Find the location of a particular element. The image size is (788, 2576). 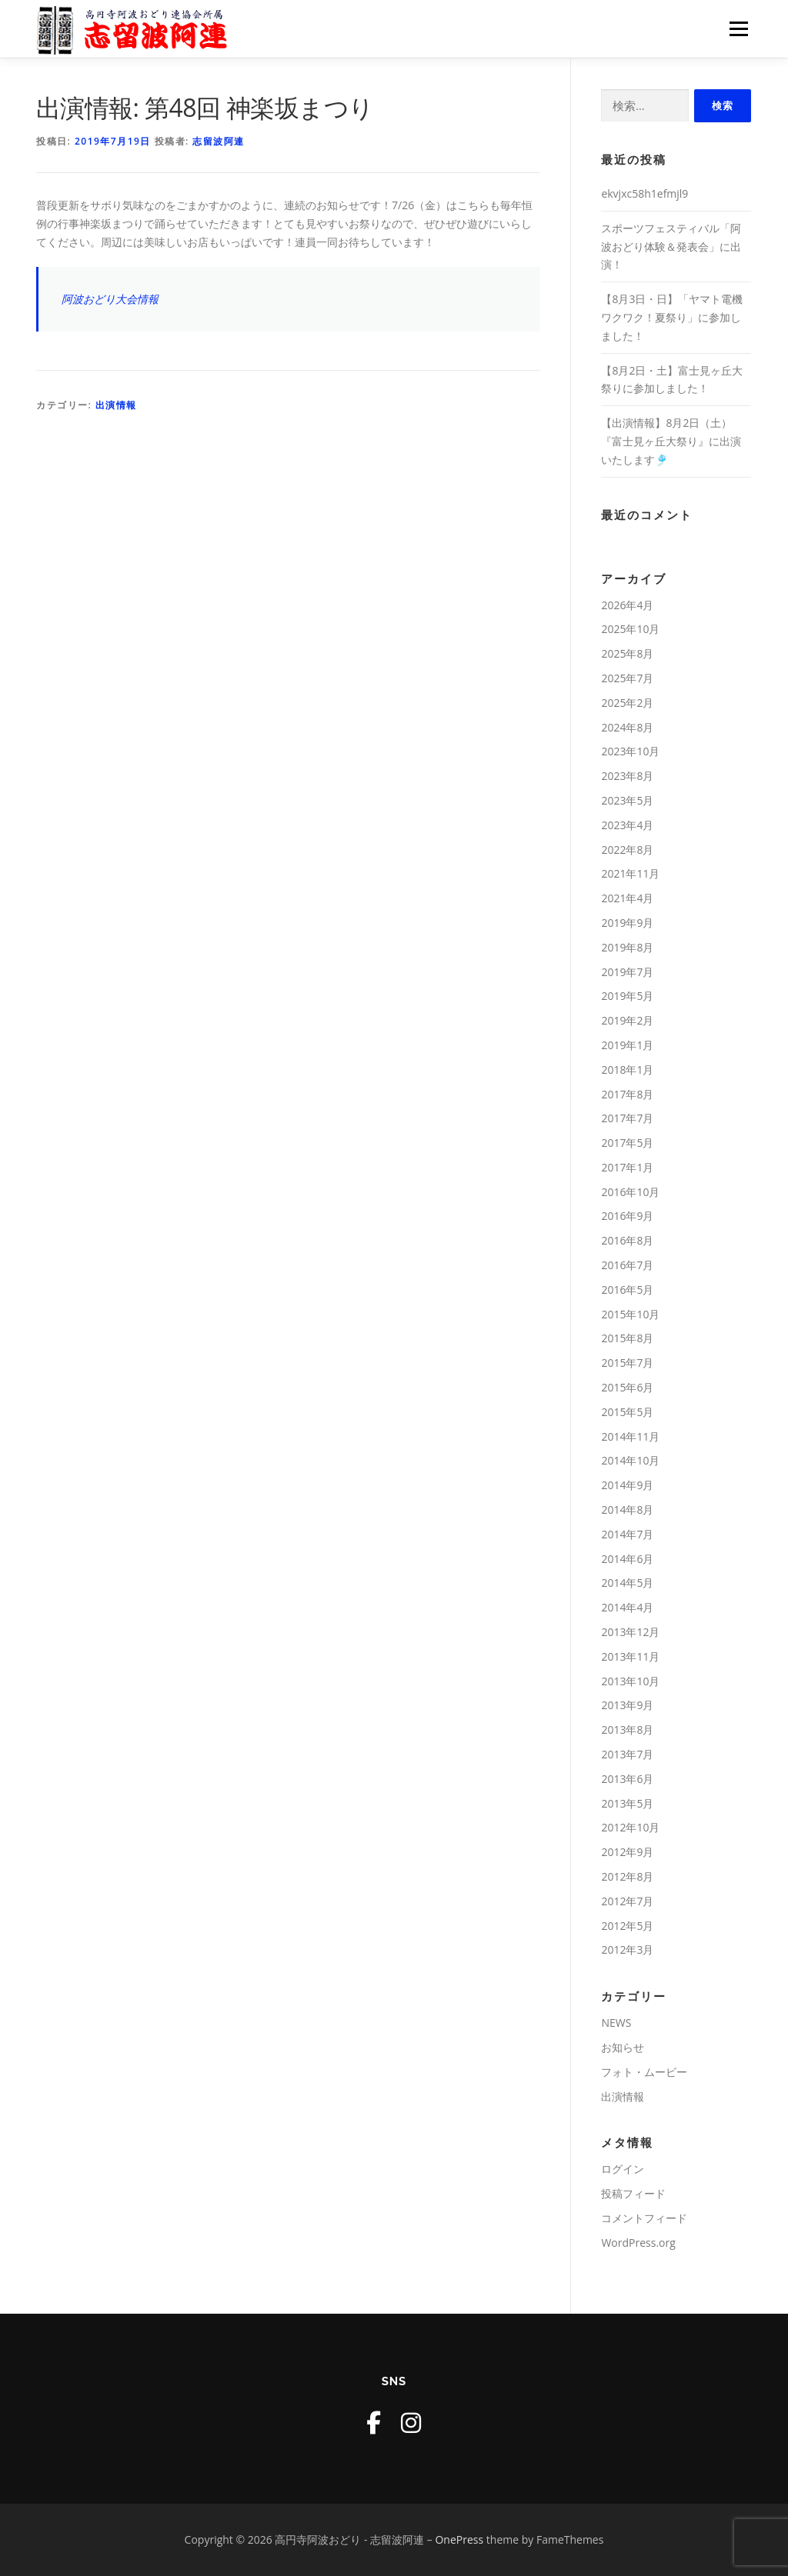

2012年5月 is located at coordinates (627, 1925).